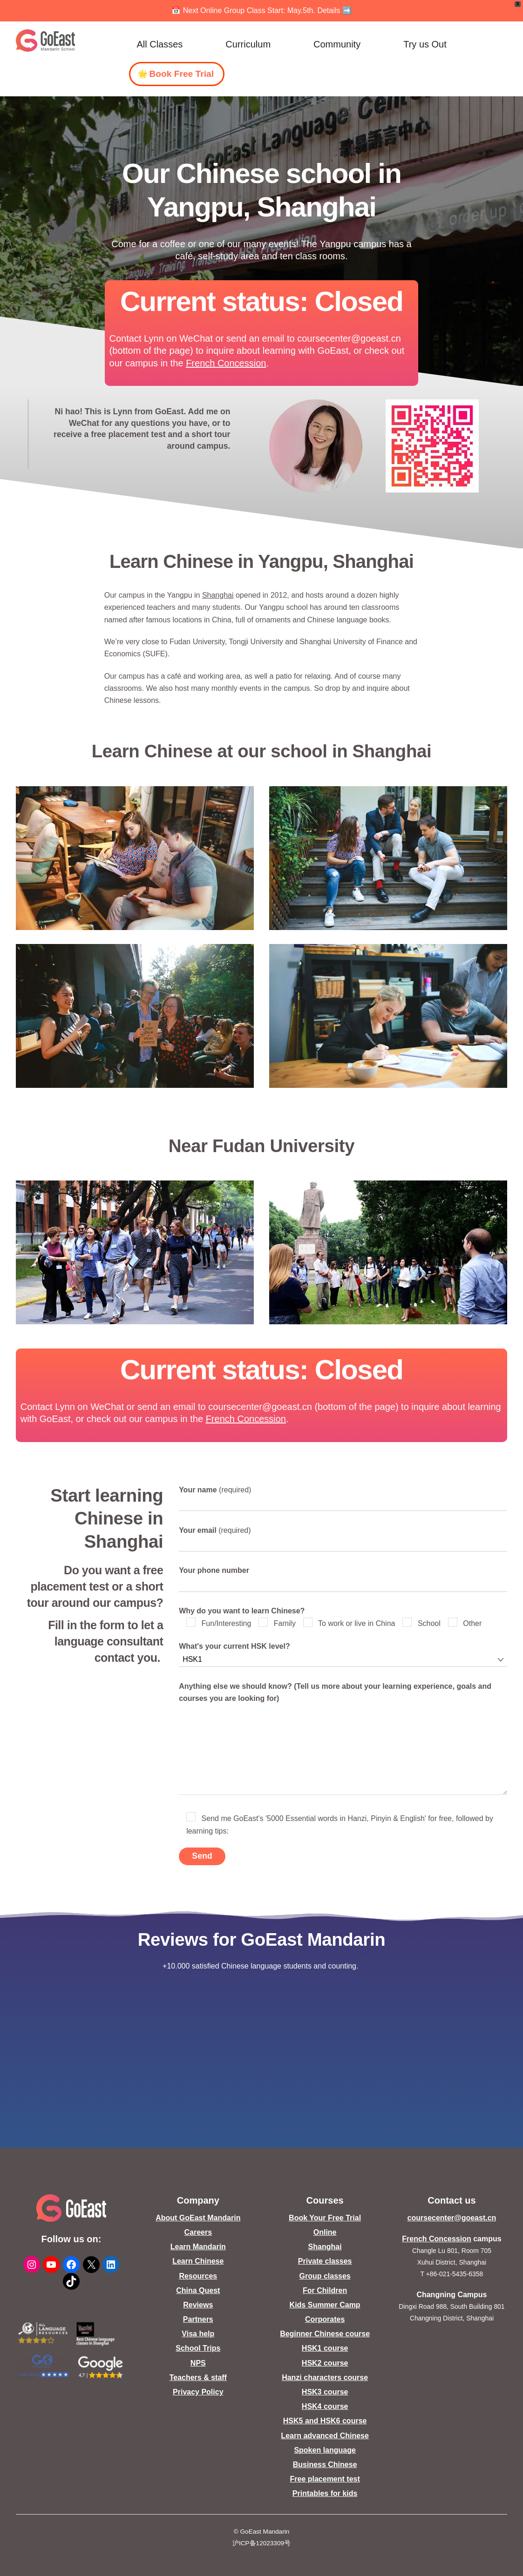 This screenshot has width=523, height=2576. Describe the element at coordinates (325, 2377) in the screenshot. I see `Hanzi characters course` at that location.